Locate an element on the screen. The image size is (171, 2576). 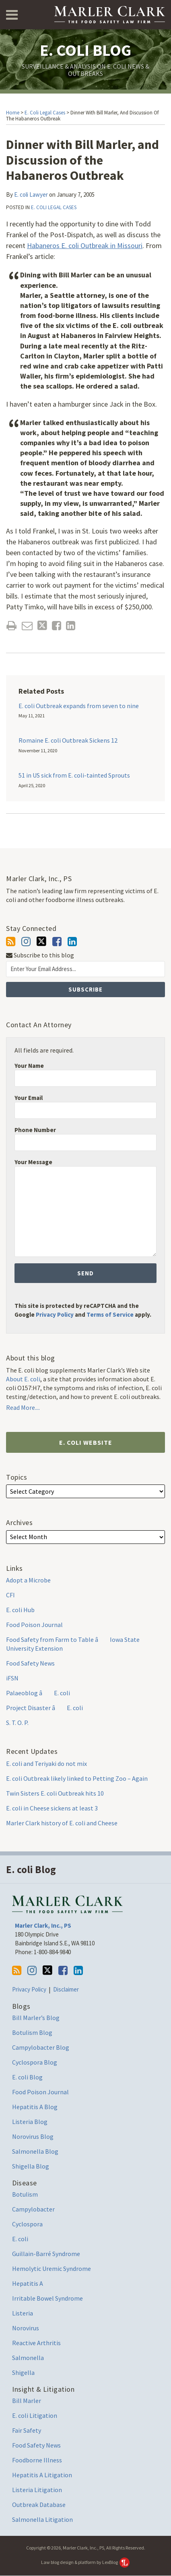
Shigella is located at coordinates (23, 2372).